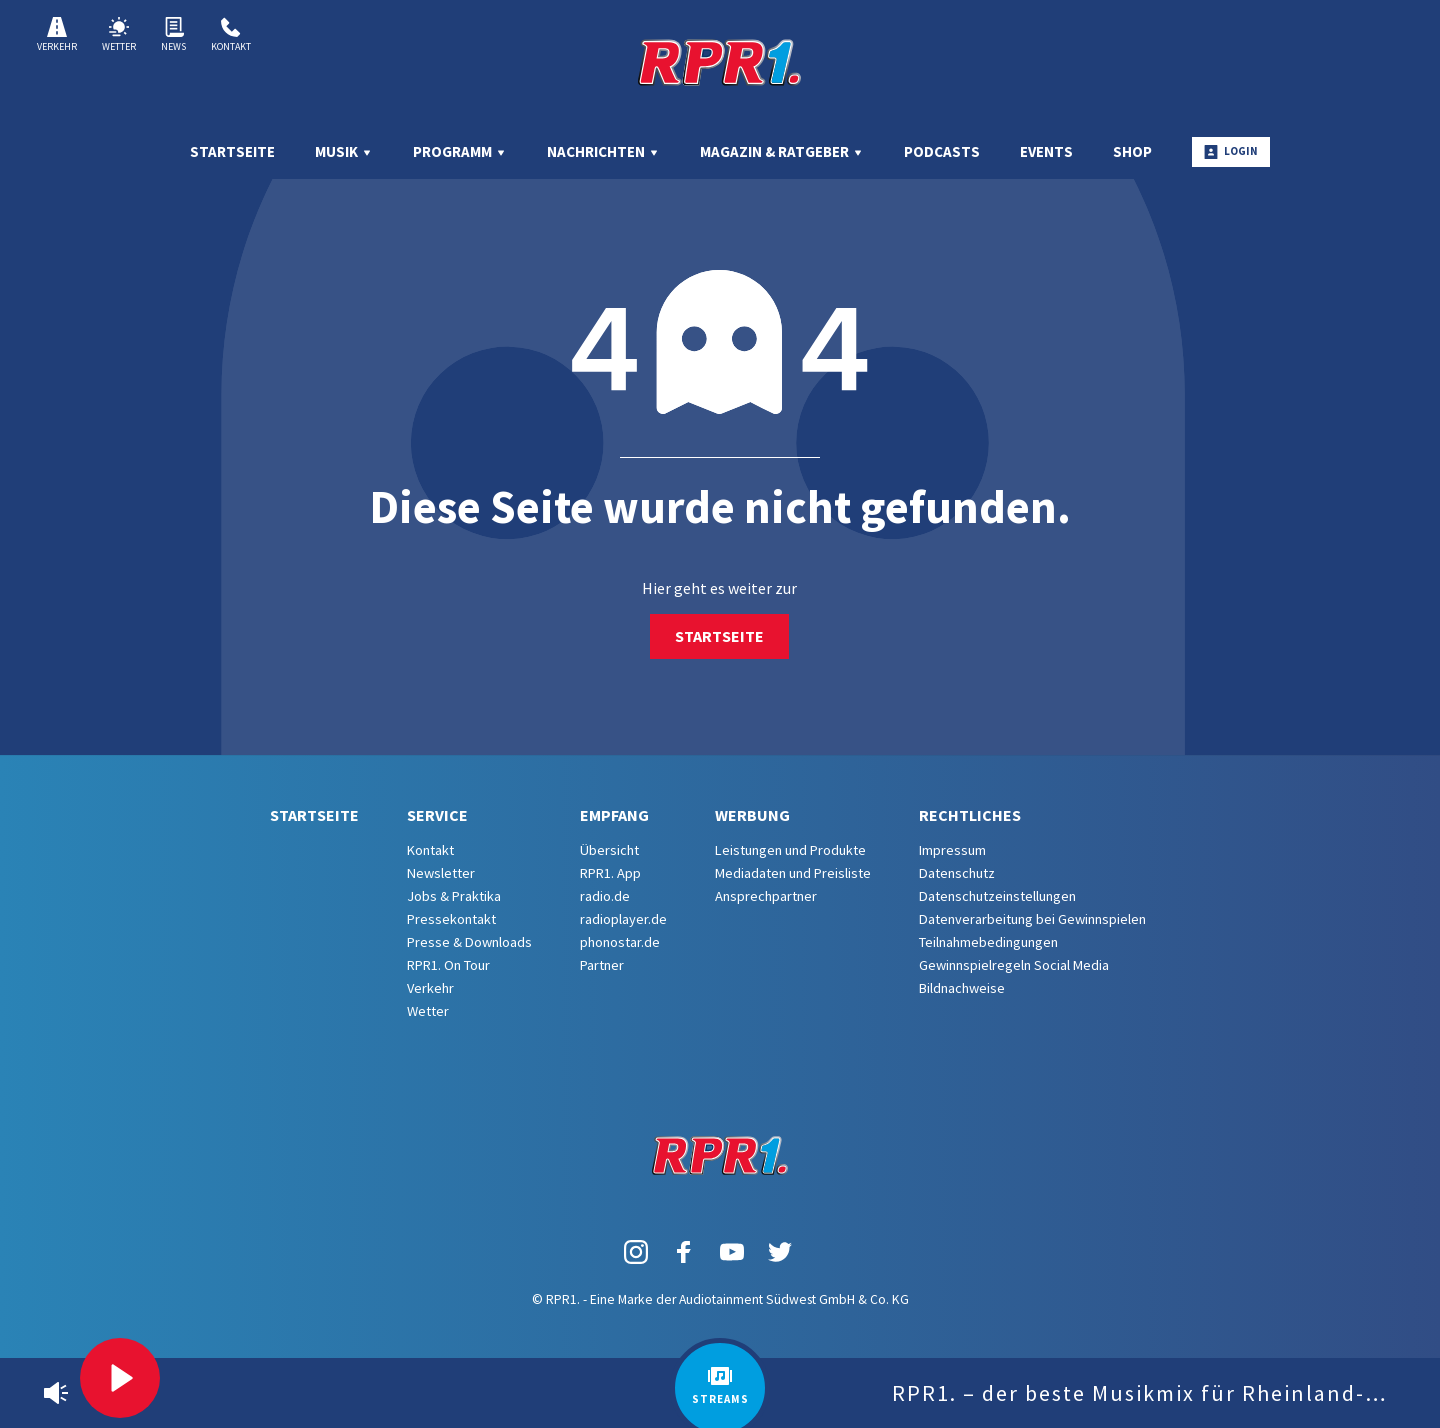  I want to click on radioplayer.de [menuitem], so click(623, 919).